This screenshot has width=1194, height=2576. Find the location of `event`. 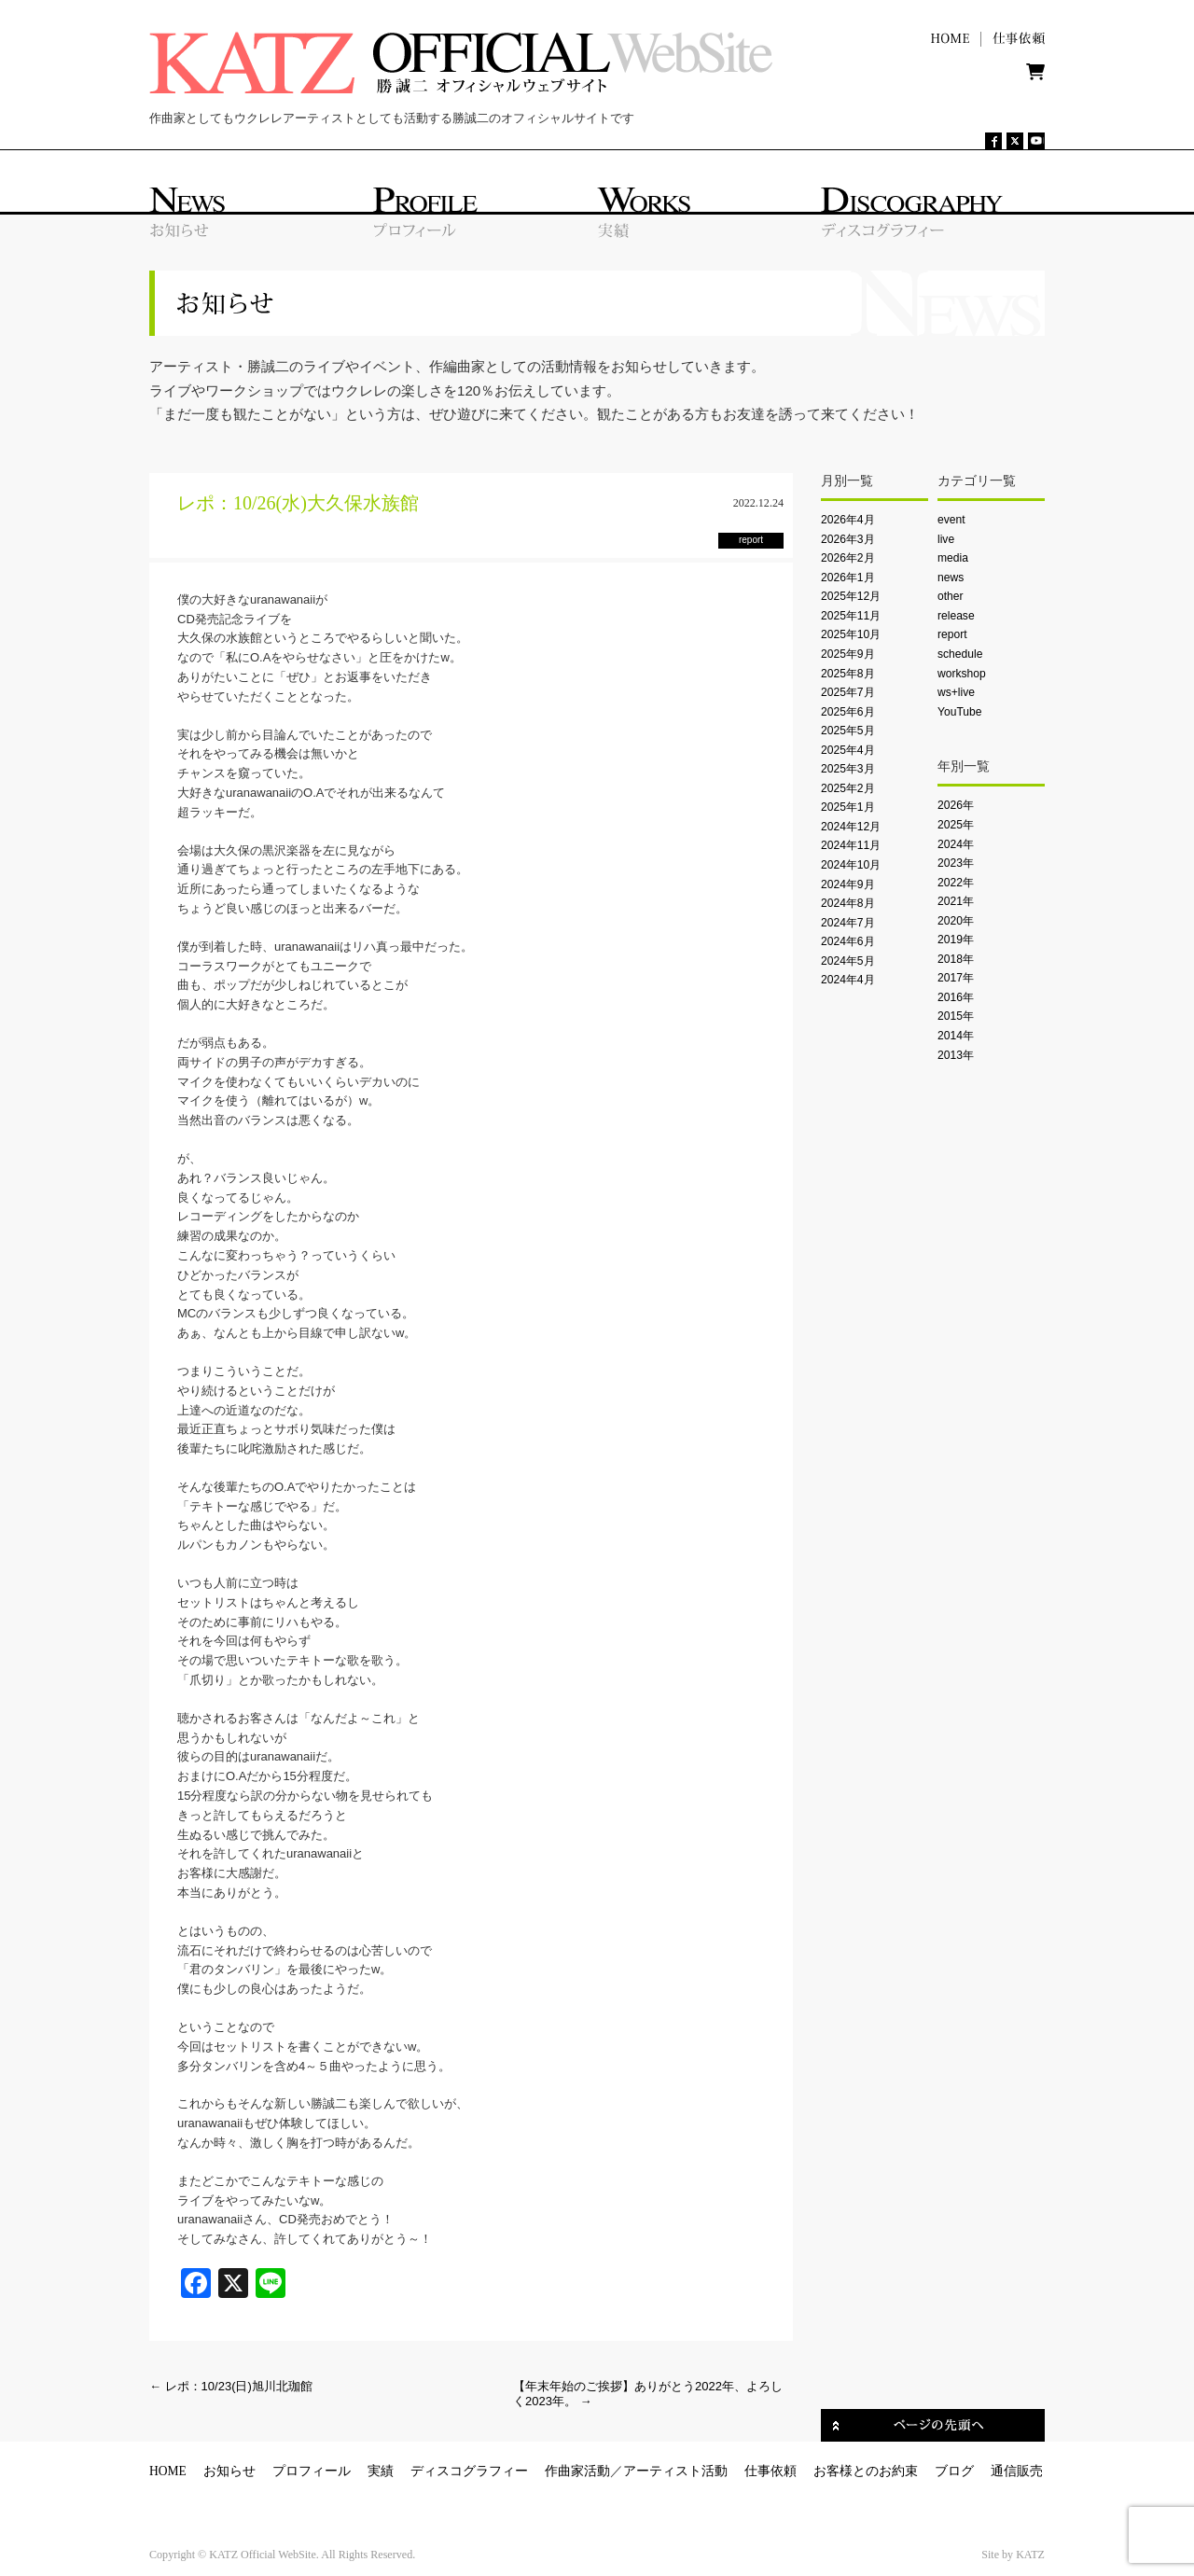

event is located at coordinates (951, 519).